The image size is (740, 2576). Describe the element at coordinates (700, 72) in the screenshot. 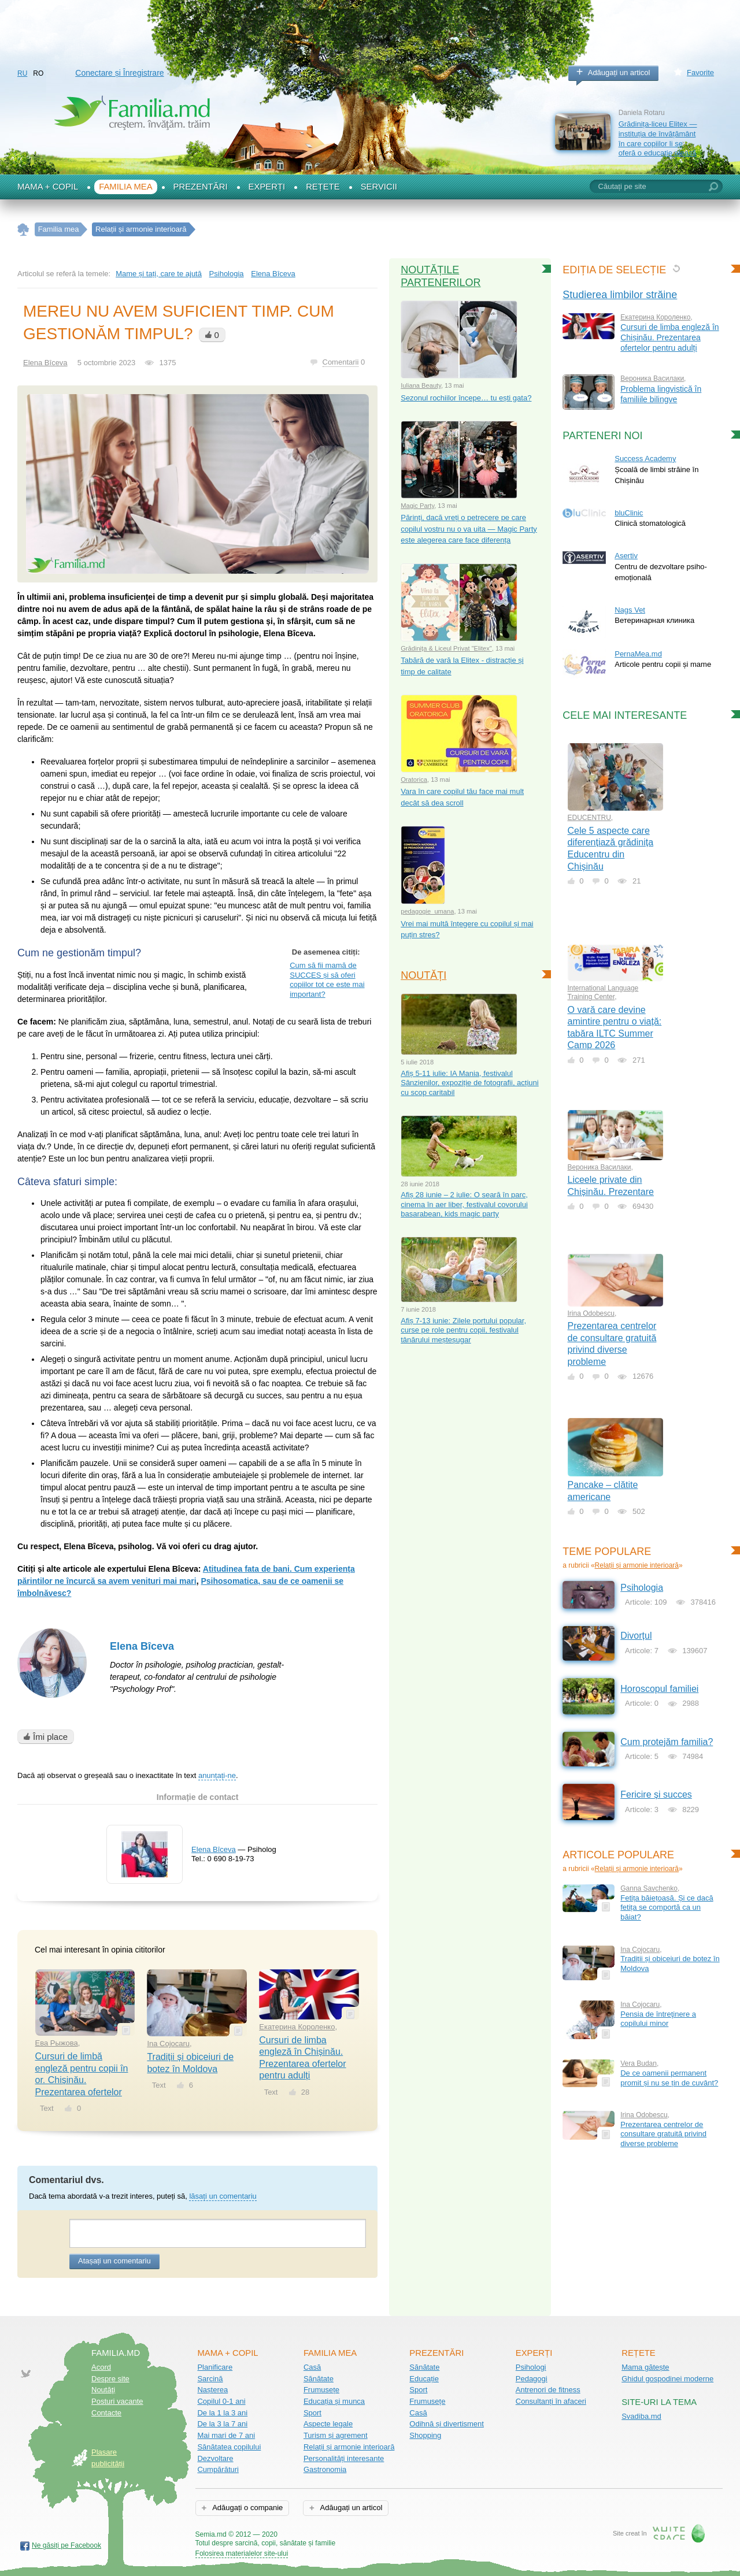

I see `Favorite` at that location.